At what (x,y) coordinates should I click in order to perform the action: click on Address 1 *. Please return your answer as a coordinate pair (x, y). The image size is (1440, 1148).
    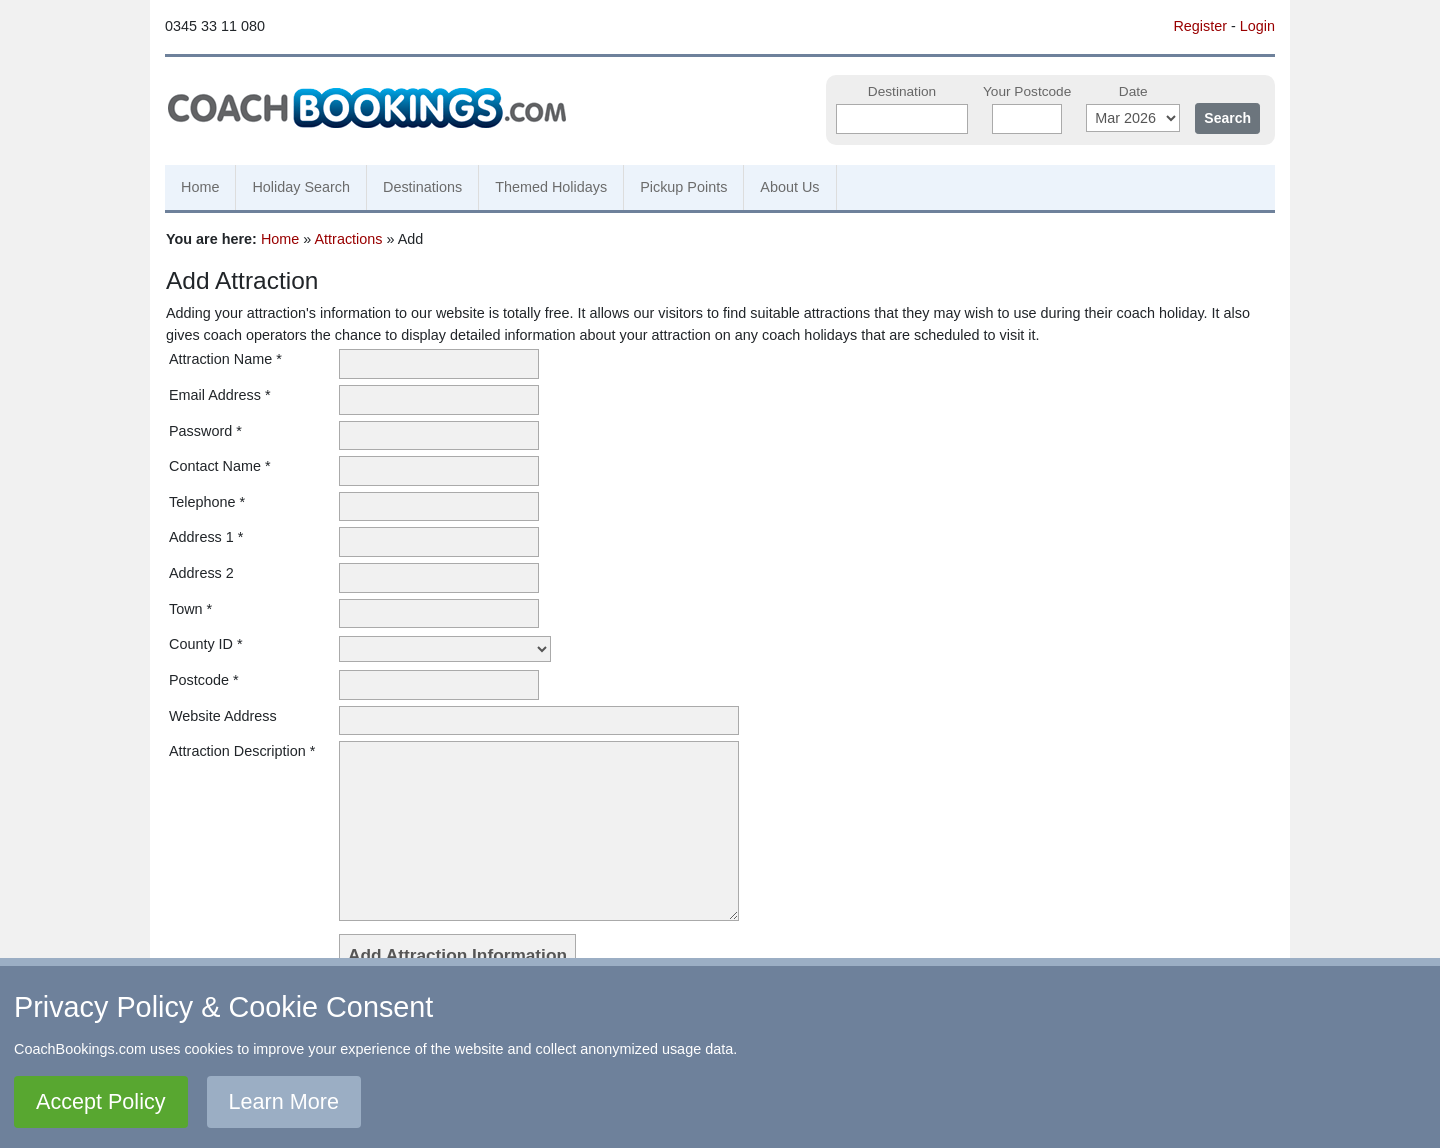
    Looking at the image, I should click on (206, 537).